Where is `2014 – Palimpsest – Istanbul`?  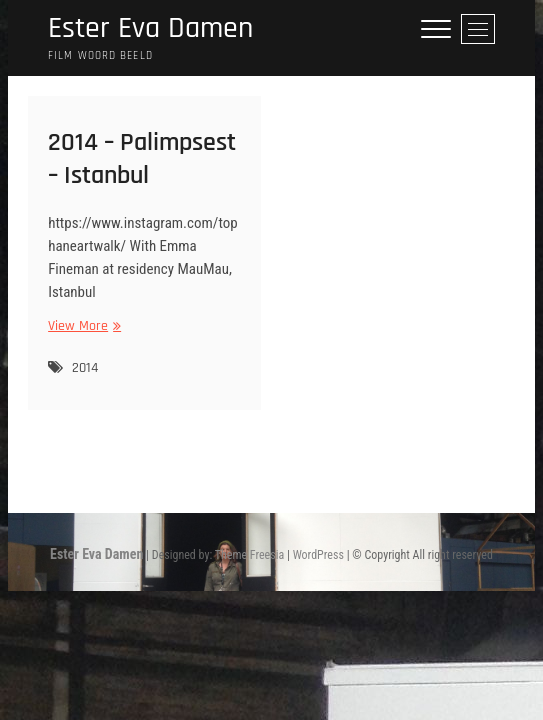 2014 – Palimpsest – Istanbul is located at coordinates (142, 159).